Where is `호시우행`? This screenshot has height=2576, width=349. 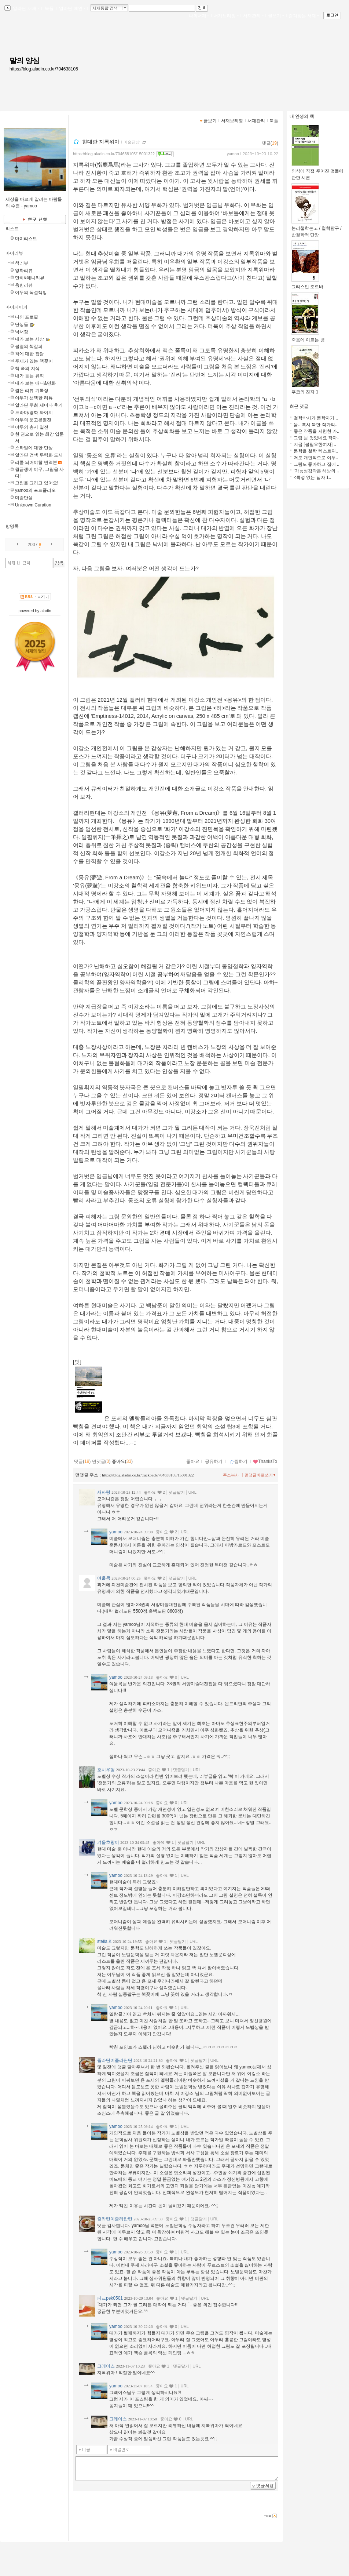 호시우행 is located at coordinates (106, 1769).